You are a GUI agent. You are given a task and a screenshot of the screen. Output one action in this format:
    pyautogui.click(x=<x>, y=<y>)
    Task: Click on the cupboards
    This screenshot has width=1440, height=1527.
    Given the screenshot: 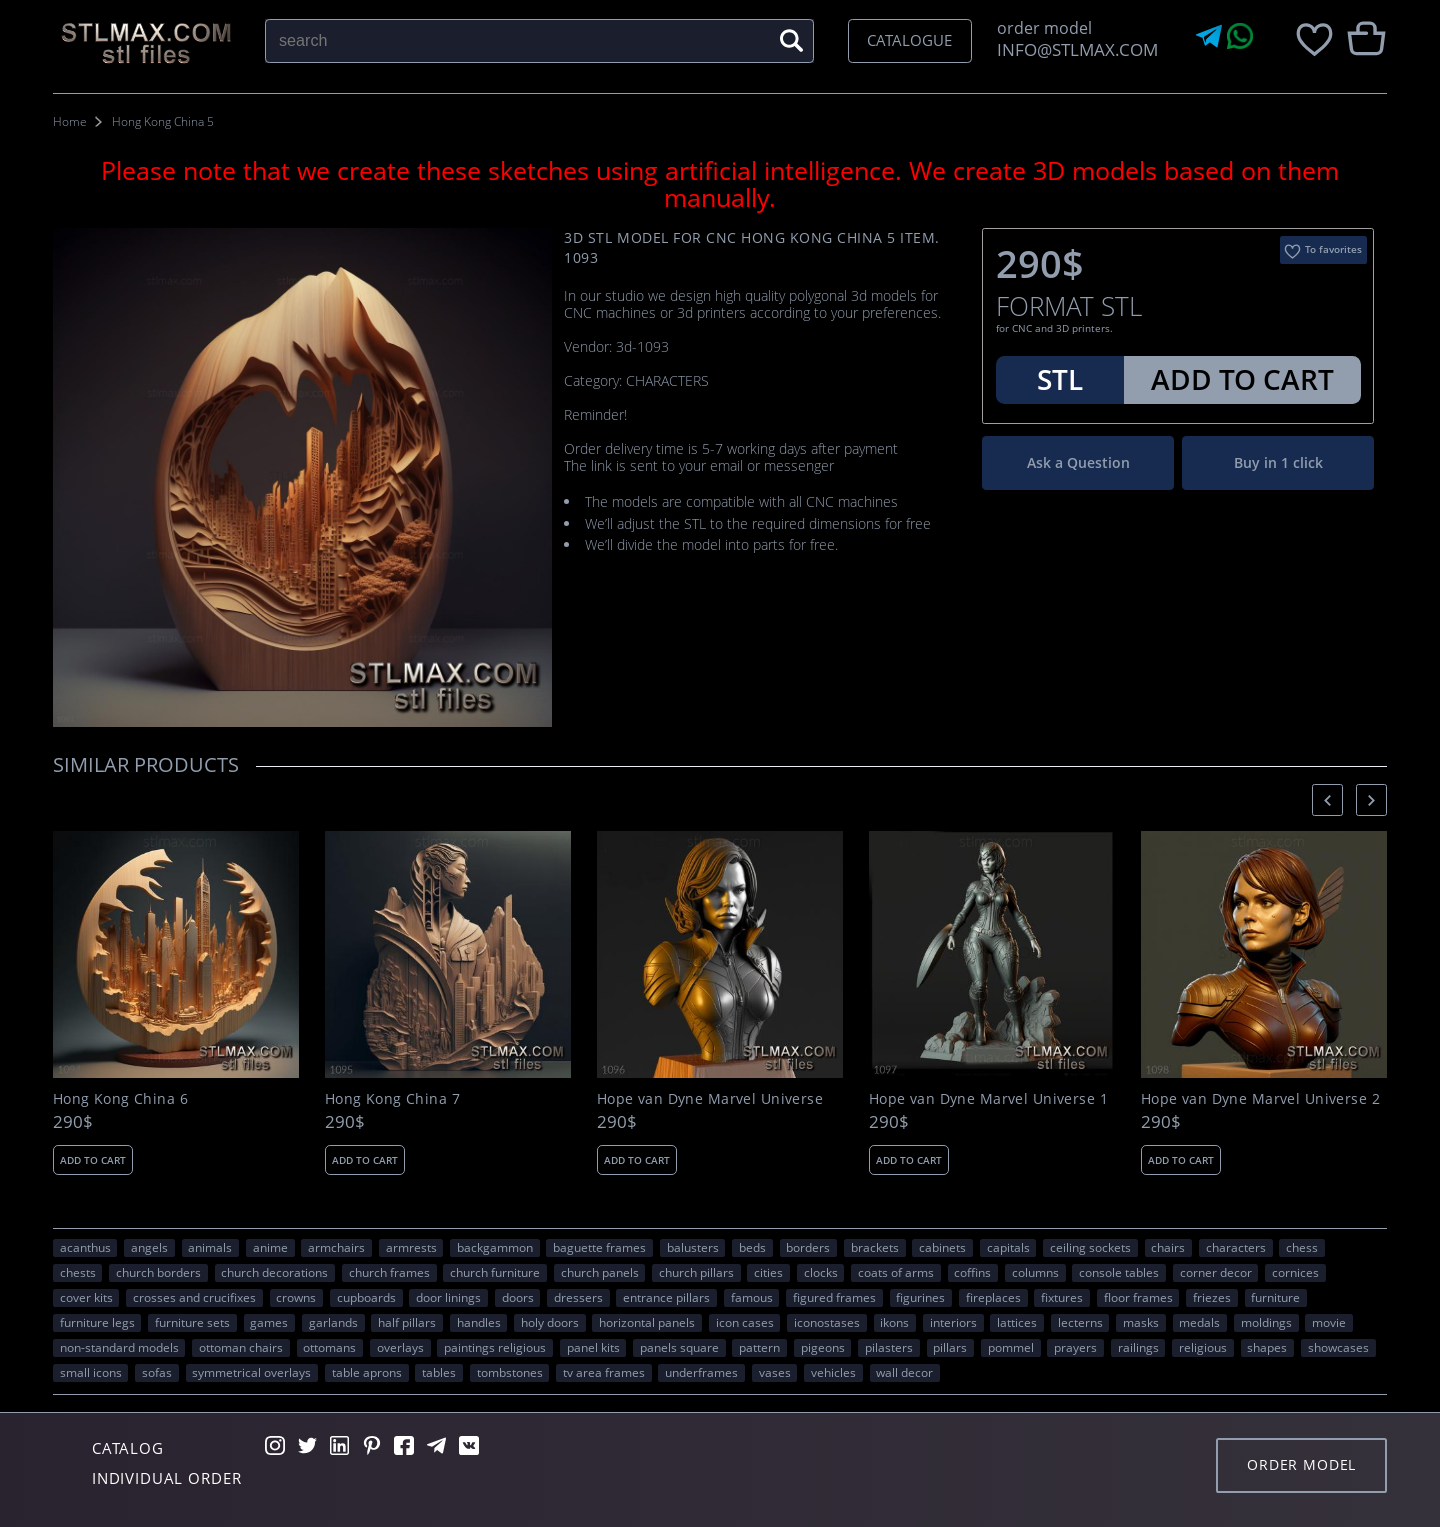 What is the action you would take?
    pyautogui.click(x=366, y=1297)
    